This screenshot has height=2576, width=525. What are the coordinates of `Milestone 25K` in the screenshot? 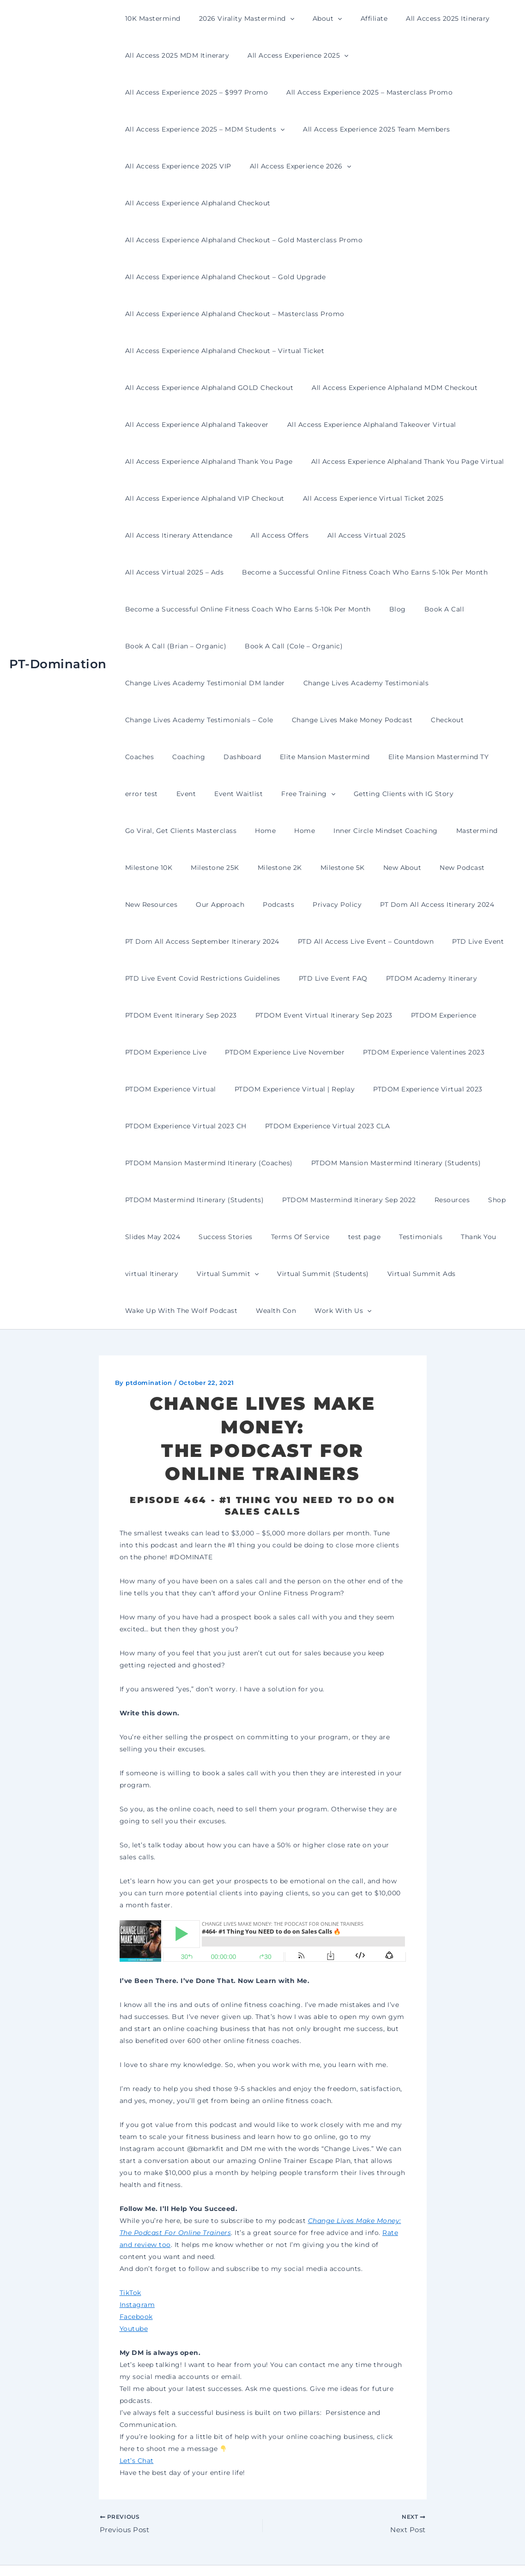 It's located at (378, 794).